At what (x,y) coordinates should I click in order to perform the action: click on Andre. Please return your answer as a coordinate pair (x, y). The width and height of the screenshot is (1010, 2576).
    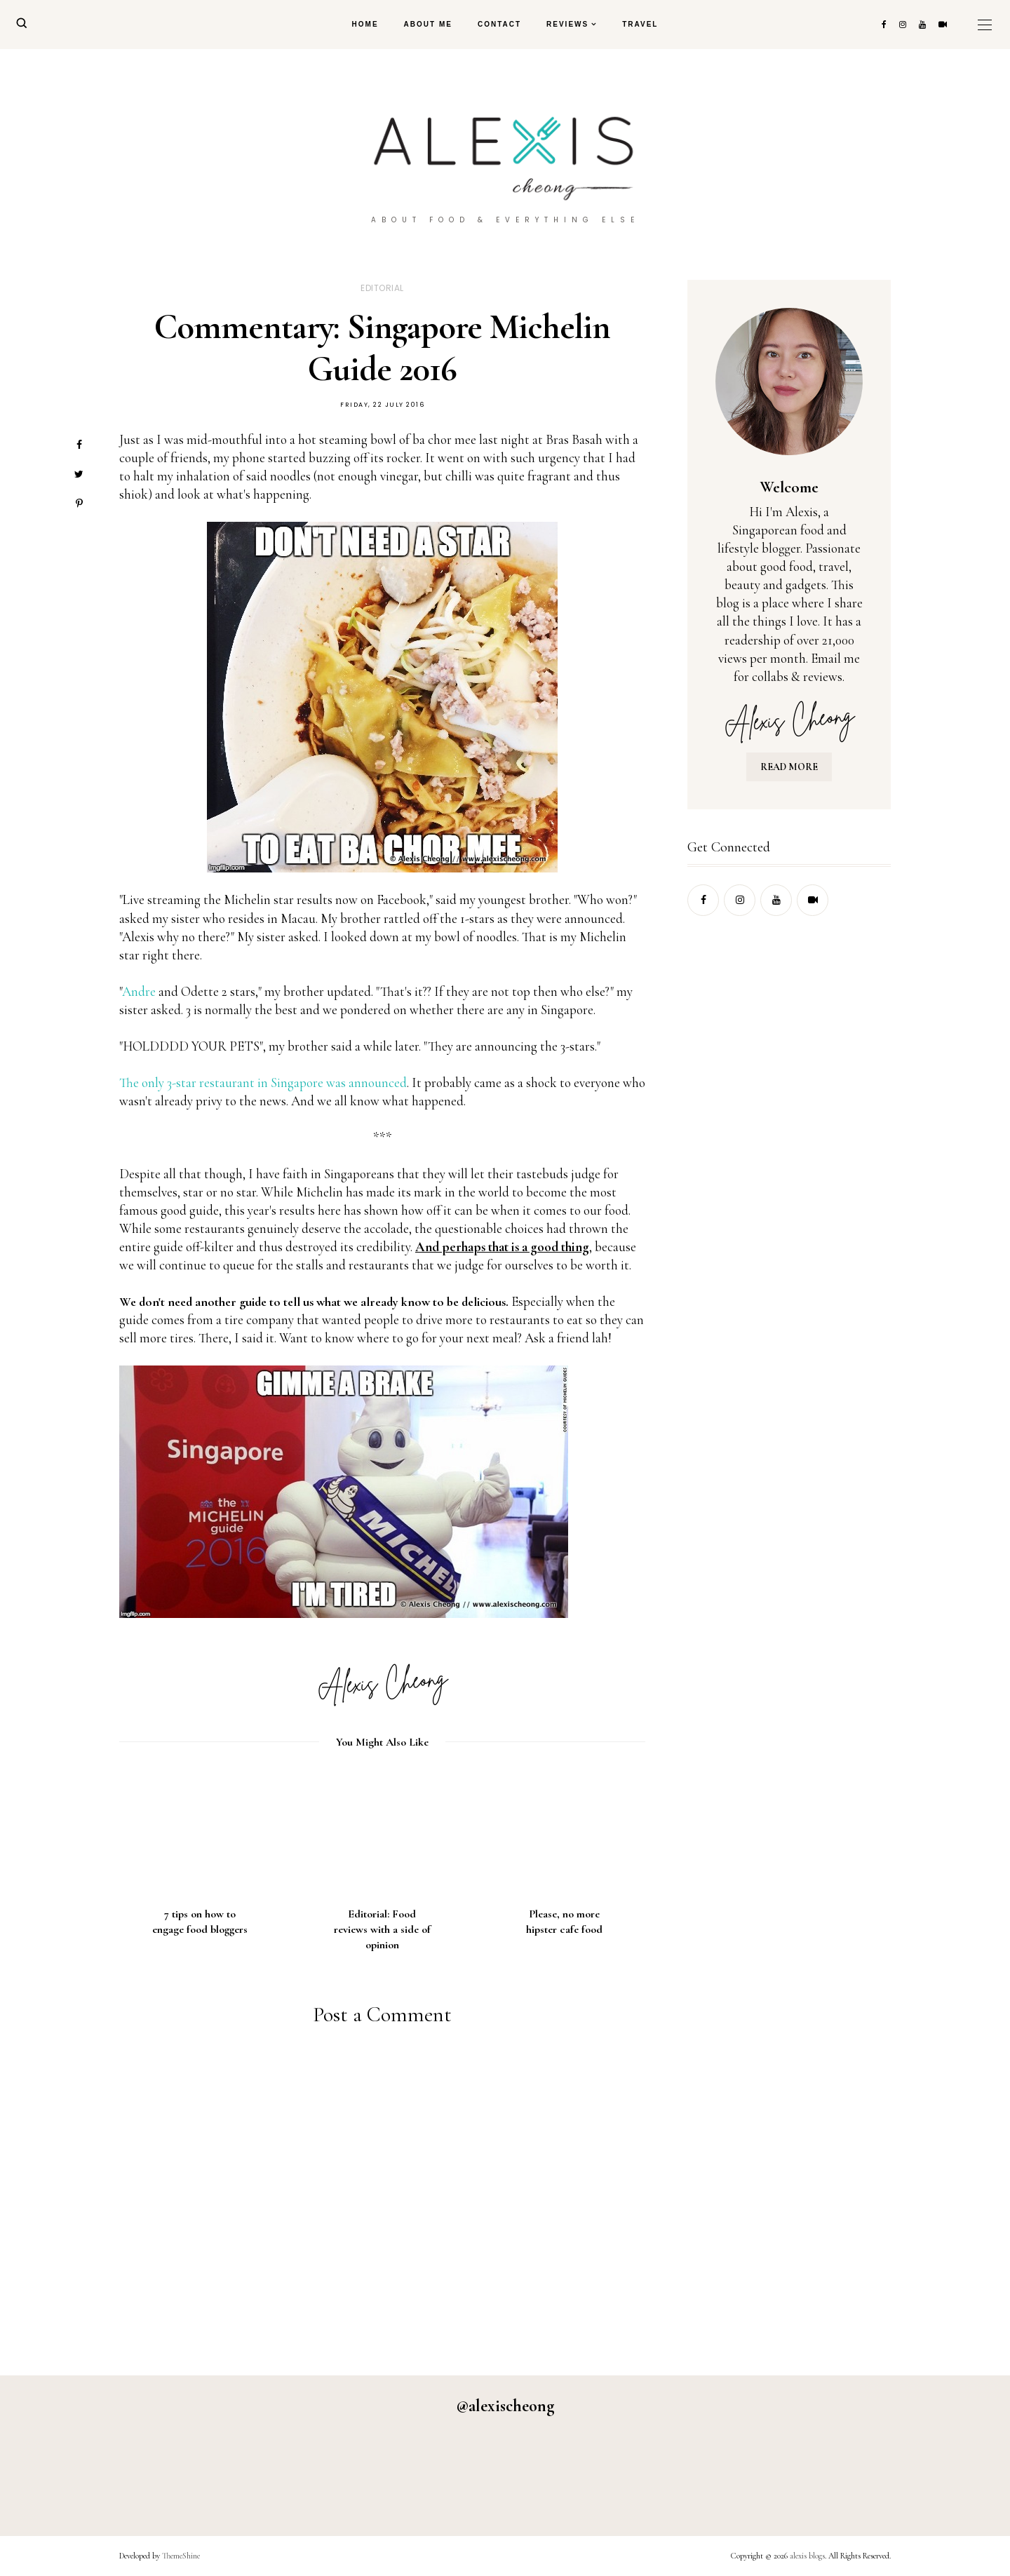
    Looking at the image, I should click on (139, 991).